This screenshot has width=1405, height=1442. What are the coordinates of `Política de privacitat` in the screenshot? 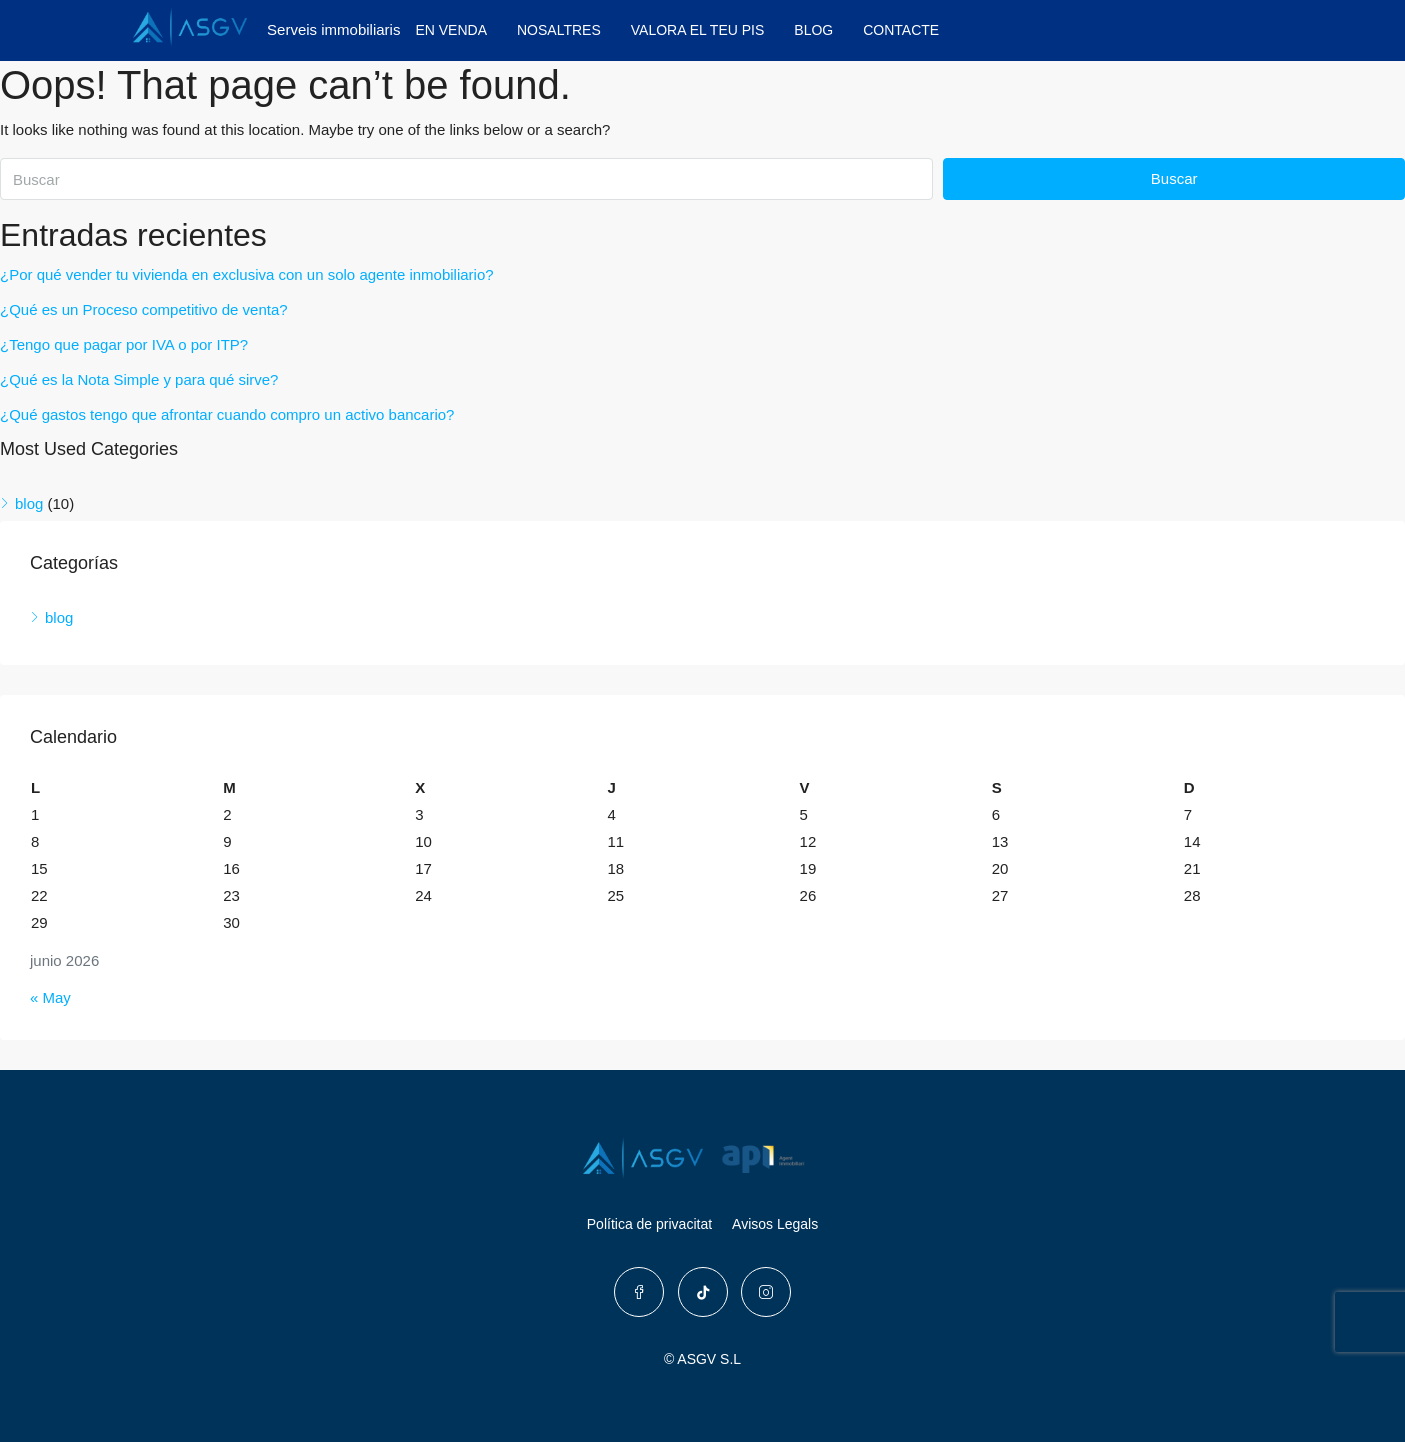 It's located at (649, 1224).